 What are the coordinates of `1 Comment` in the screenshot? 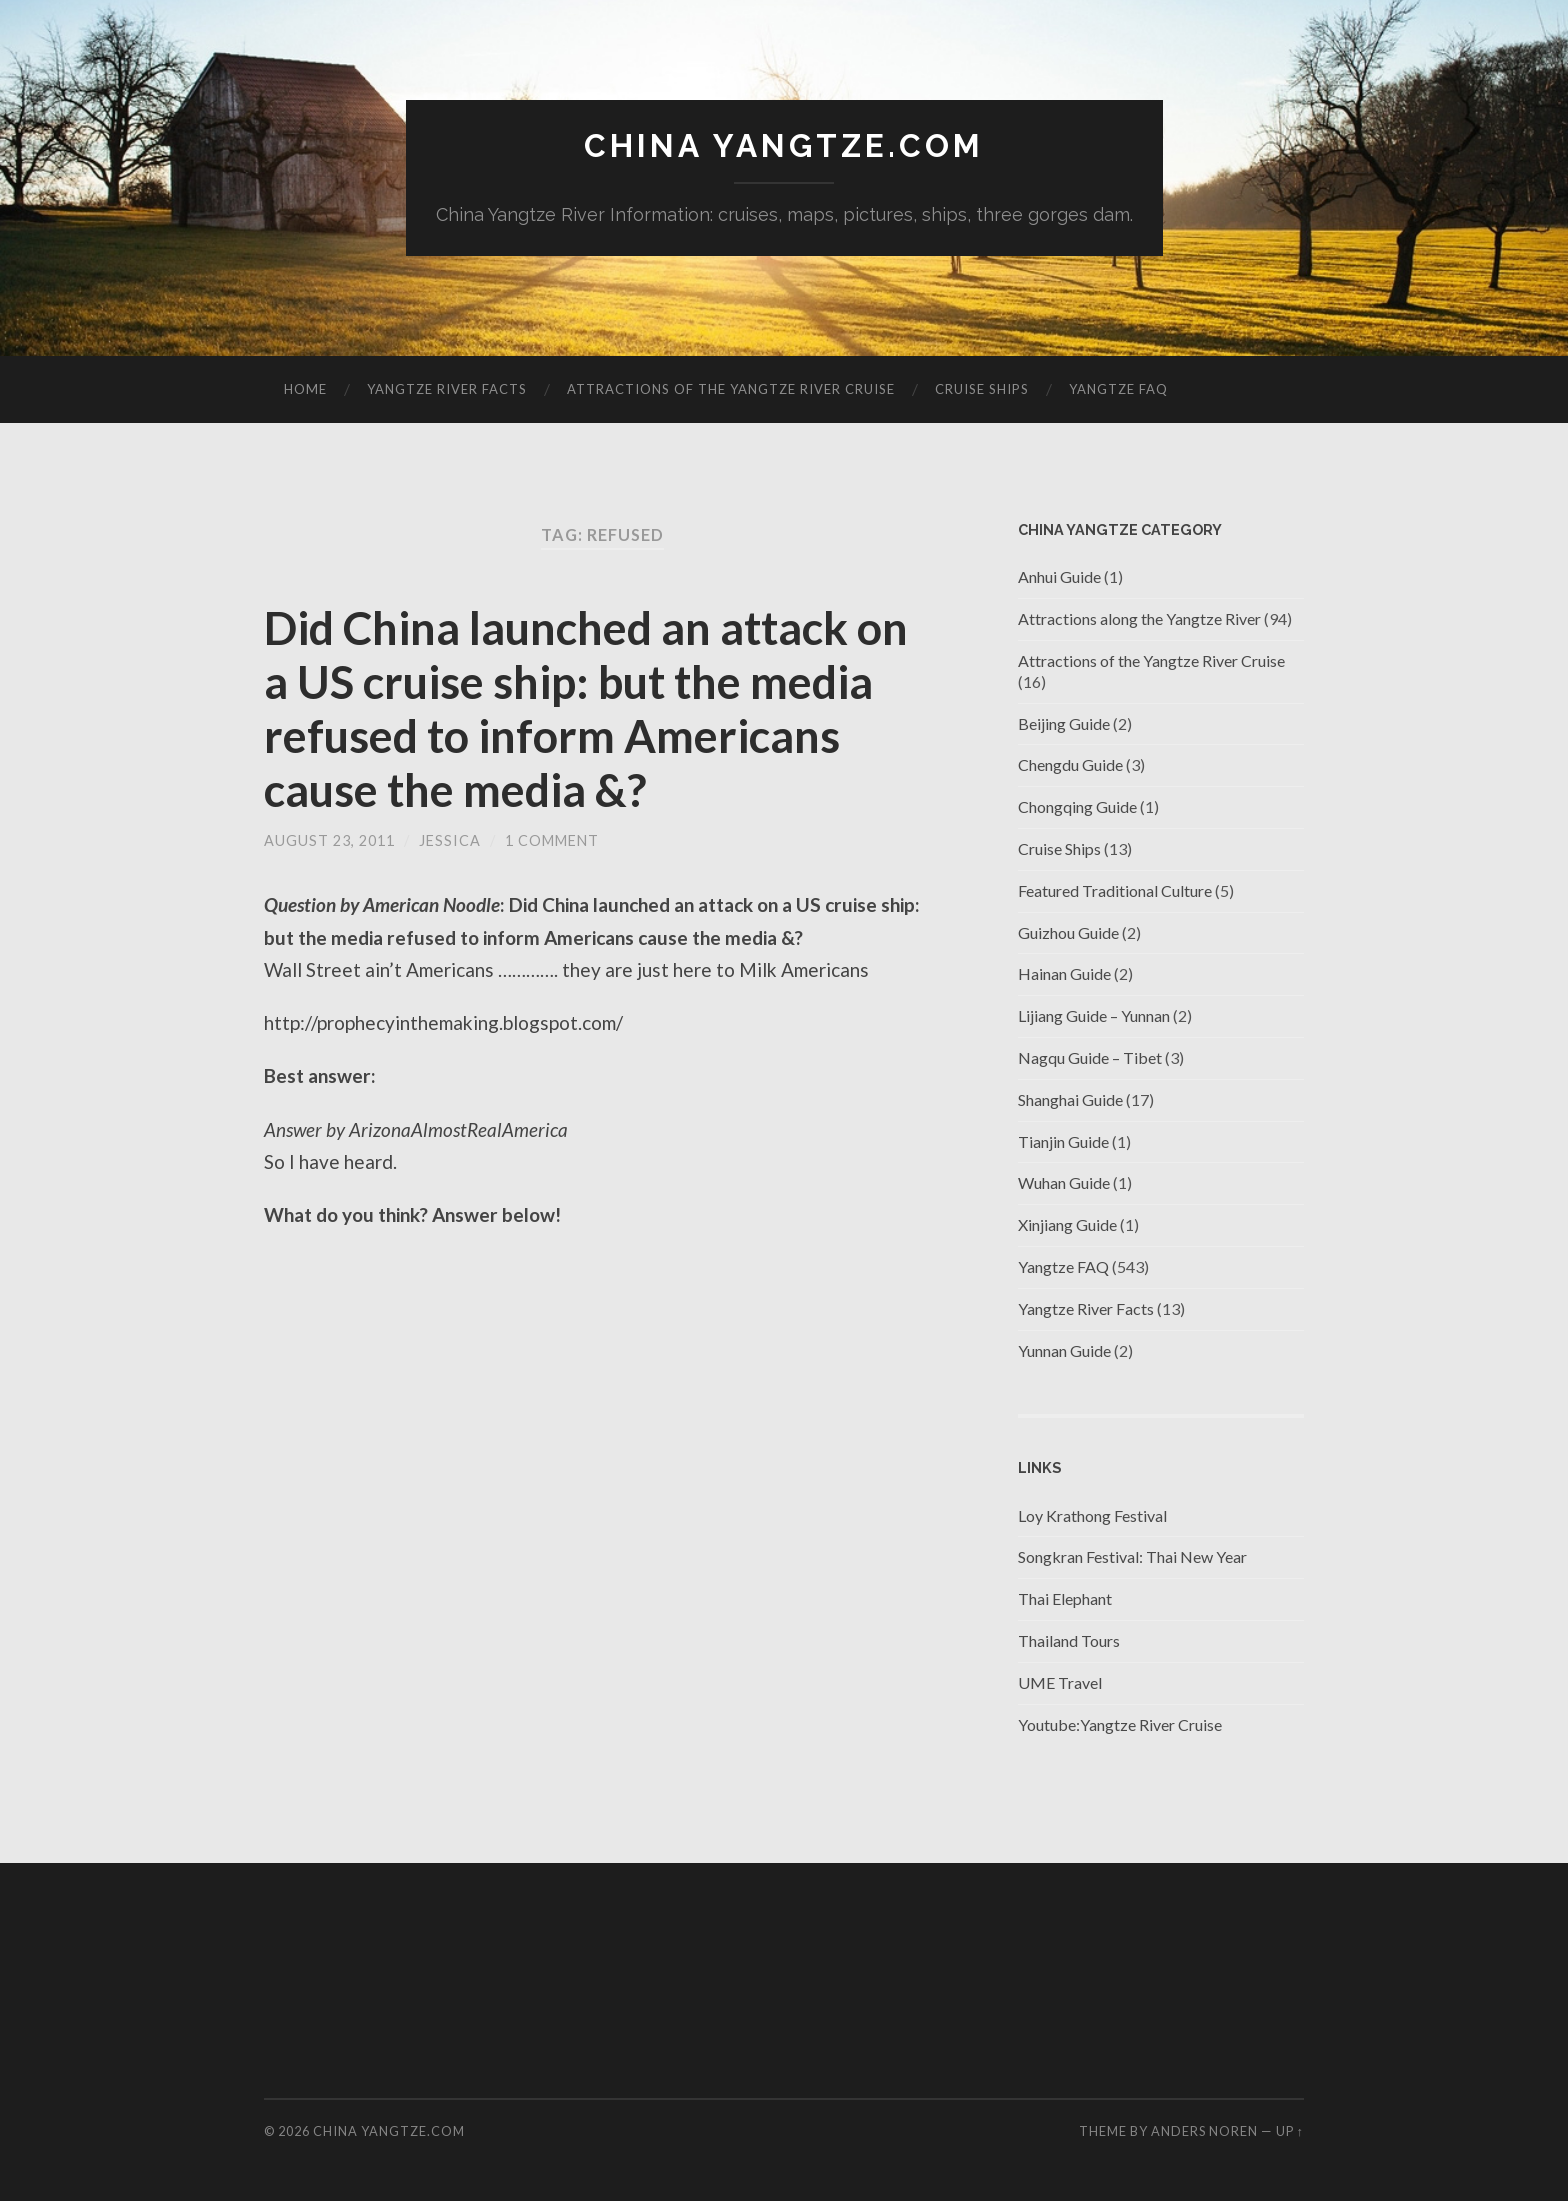 It's located at (552, 840).